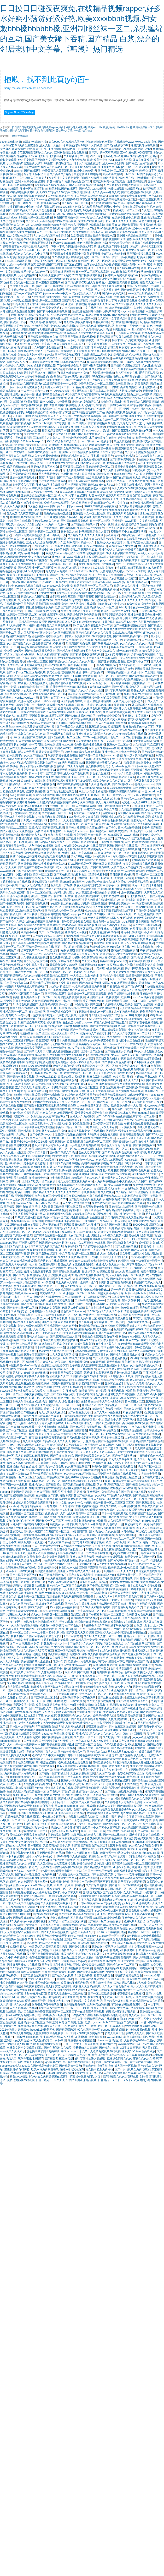 This screenshot has height=2576, width=164. What do you see at coordinates (75, 715) in the screenshot?
I see `国产jivd在线播放` at bounding box center [75, 715].